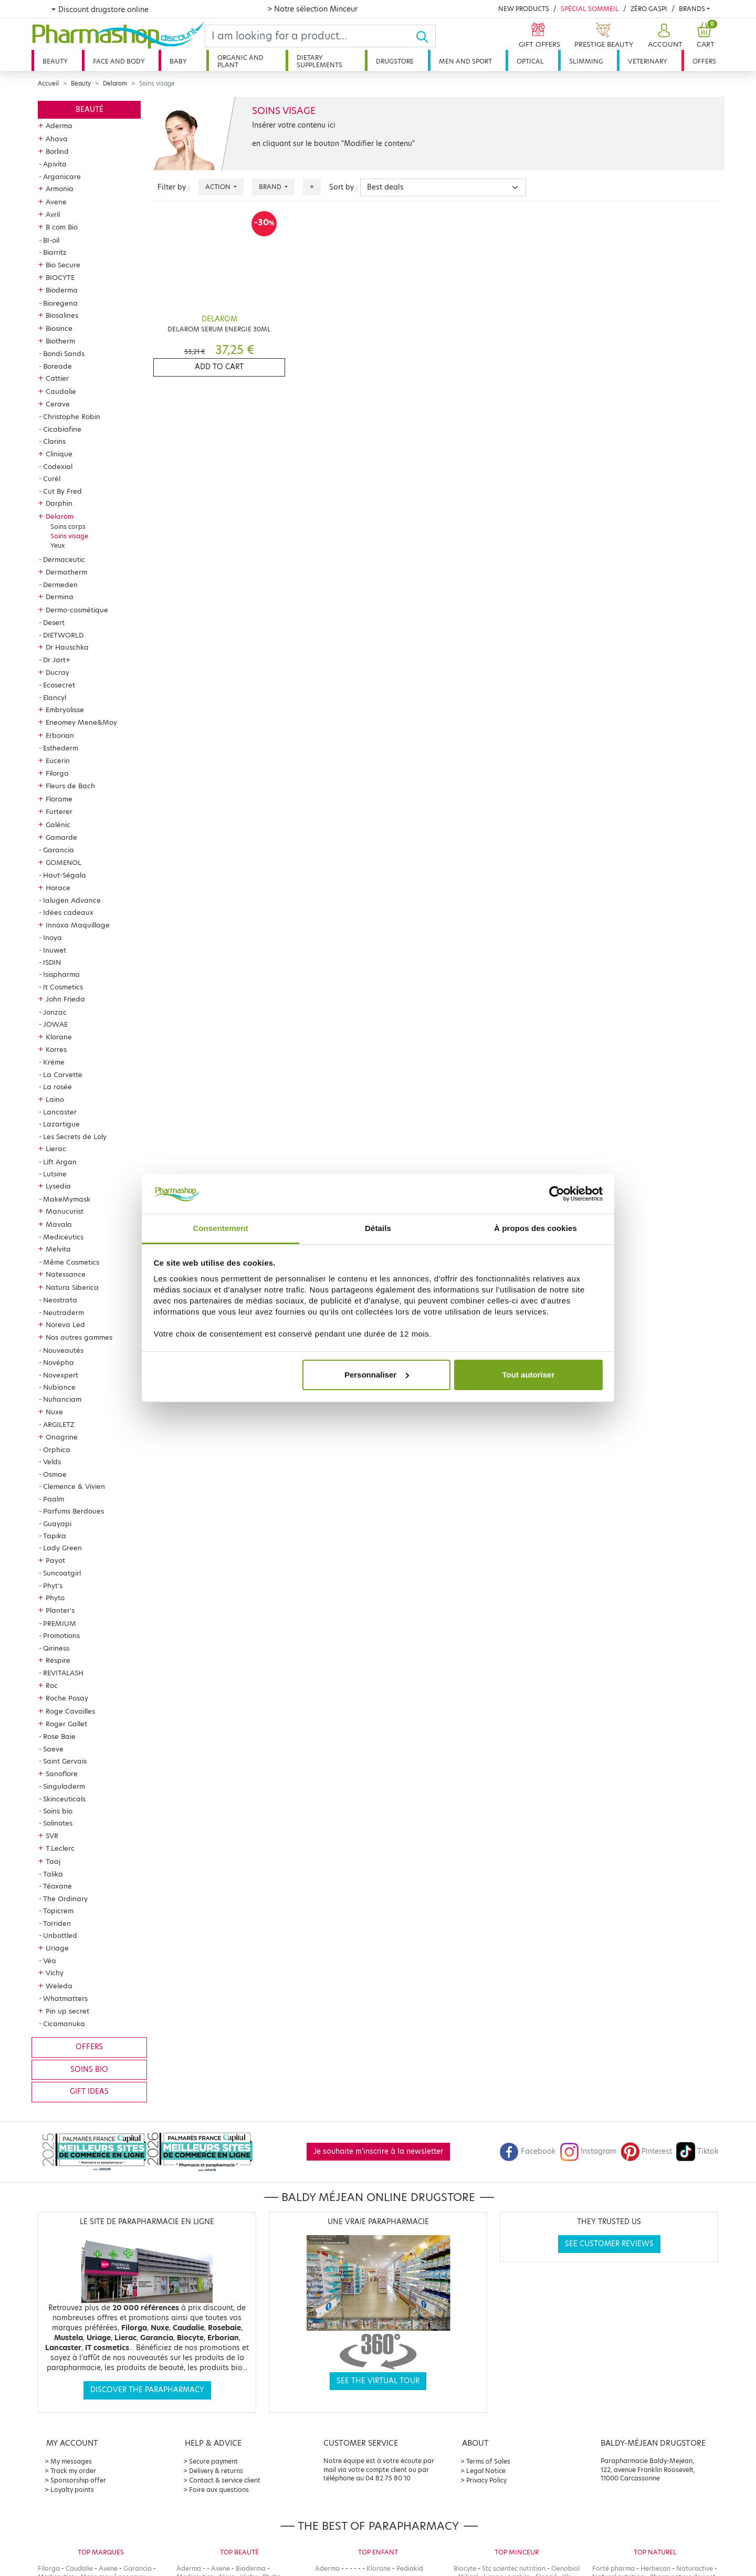  What do you see at coordinates (57, 138) in the screenshot?
I see `Ahava` at bounding box center [57, 138].